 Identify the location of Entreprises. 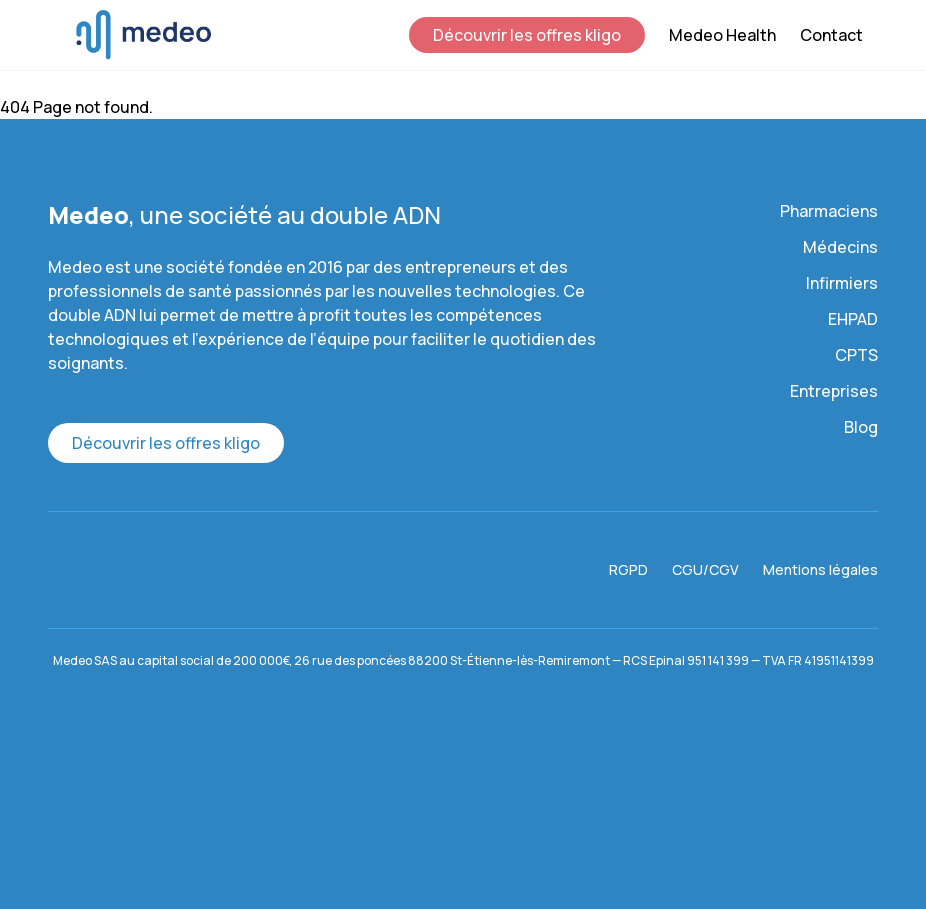
(834, 391).